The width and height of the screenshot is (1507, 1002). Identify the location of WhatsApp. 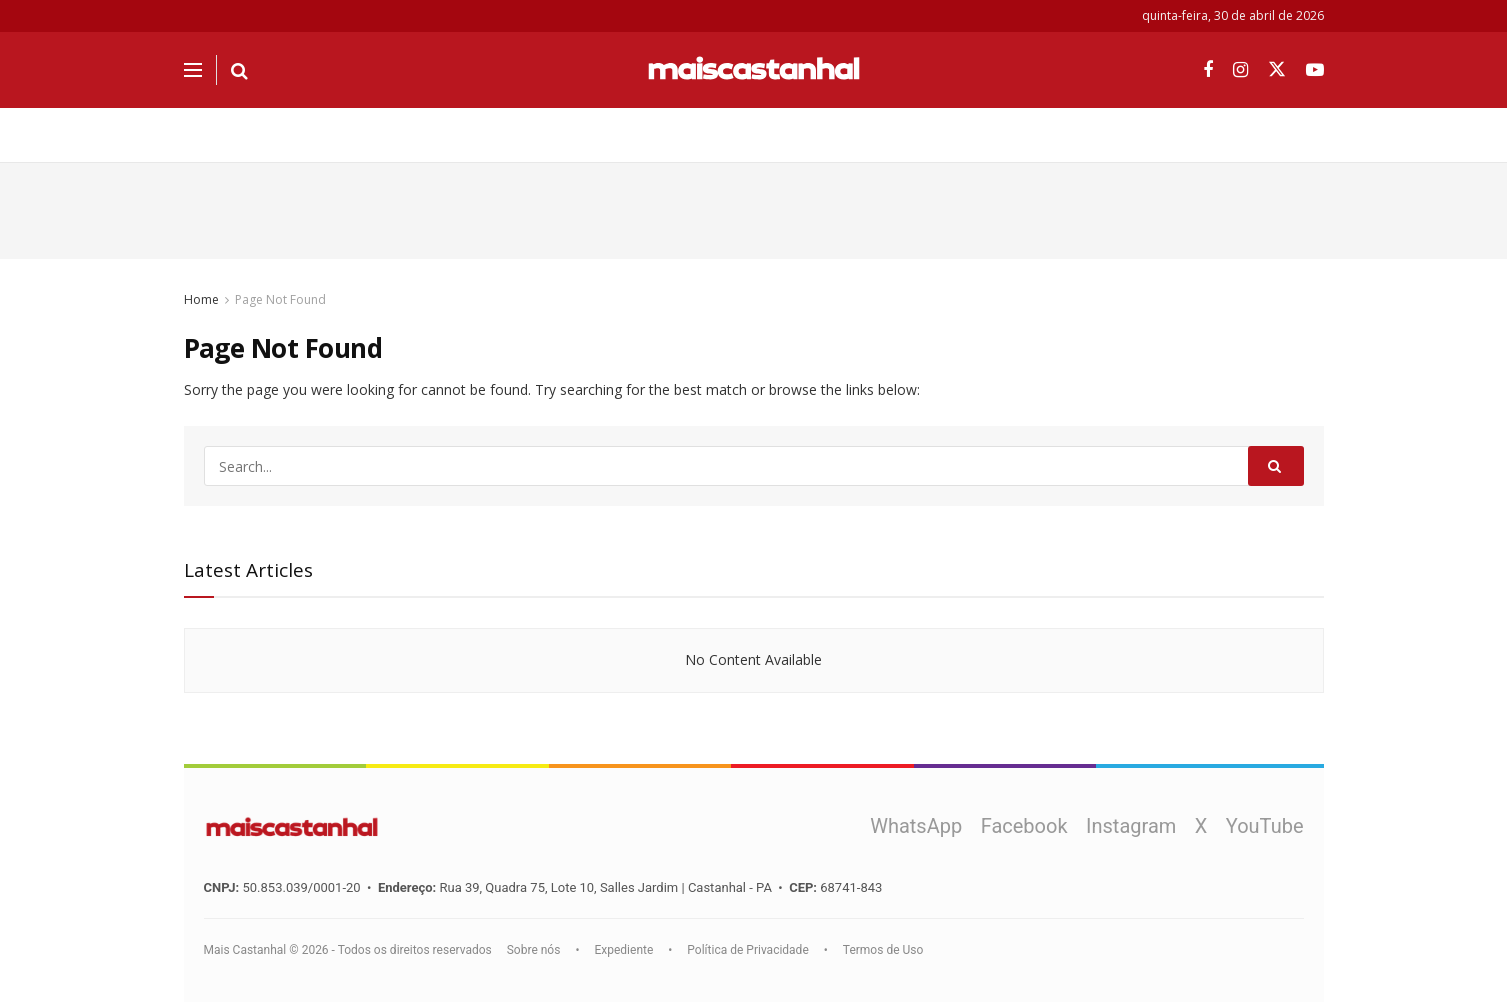
(916, 826).